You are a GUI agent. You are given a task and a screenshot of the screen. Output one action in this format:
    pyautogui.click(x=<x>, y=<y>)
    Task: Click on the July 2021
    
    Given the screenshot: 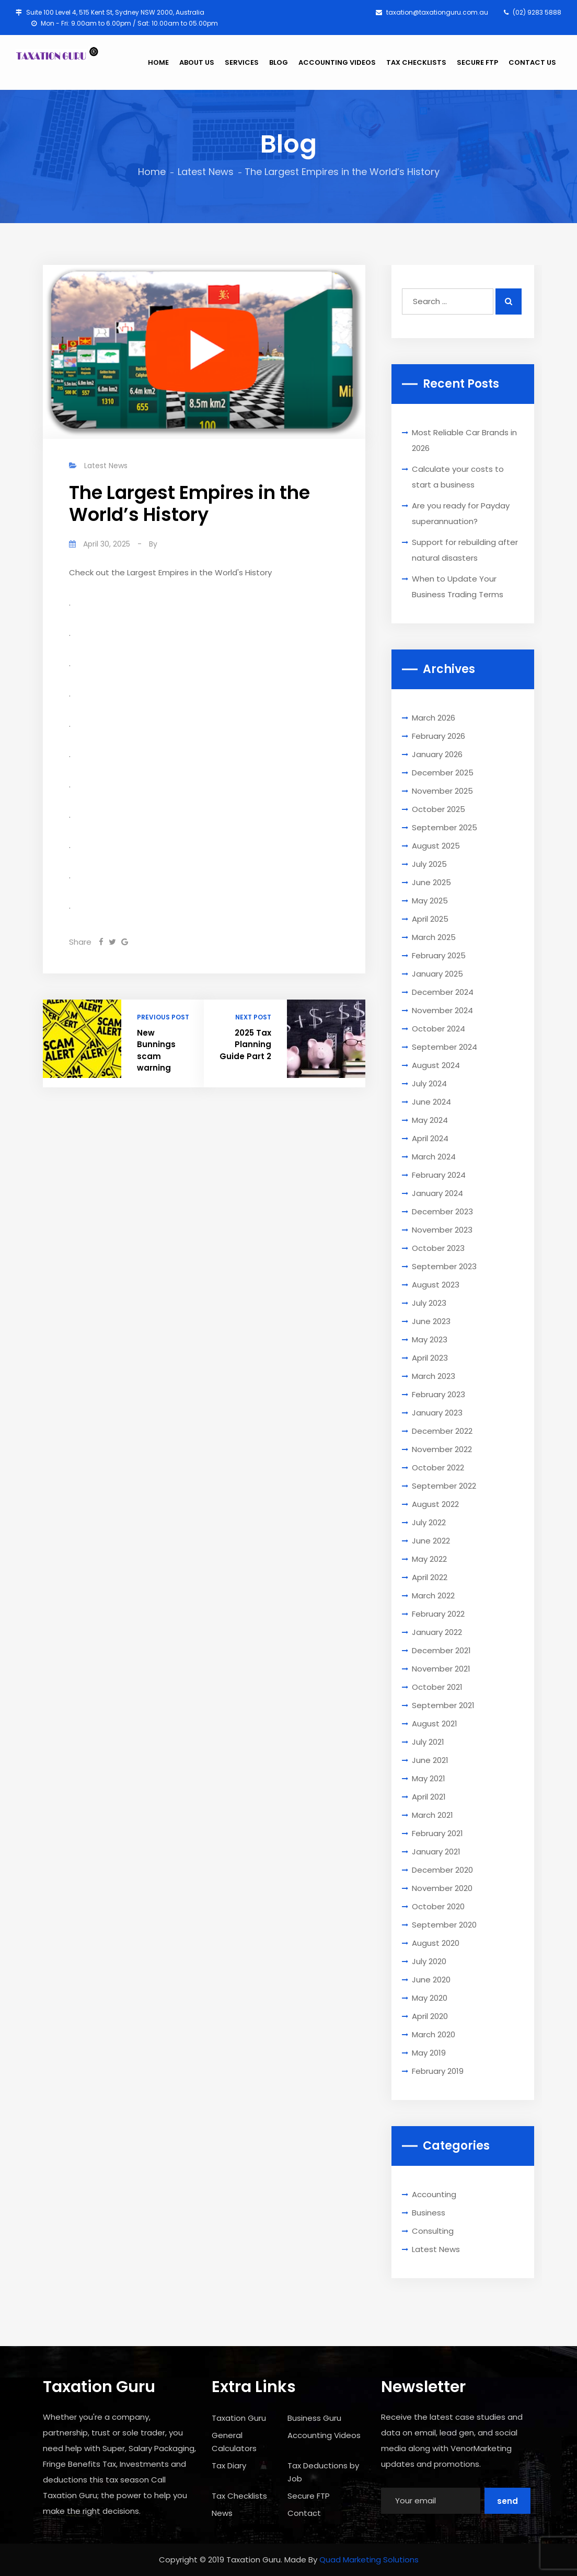 What is the action you would take?
    pyautogui.click(x=428, y=1741)
    